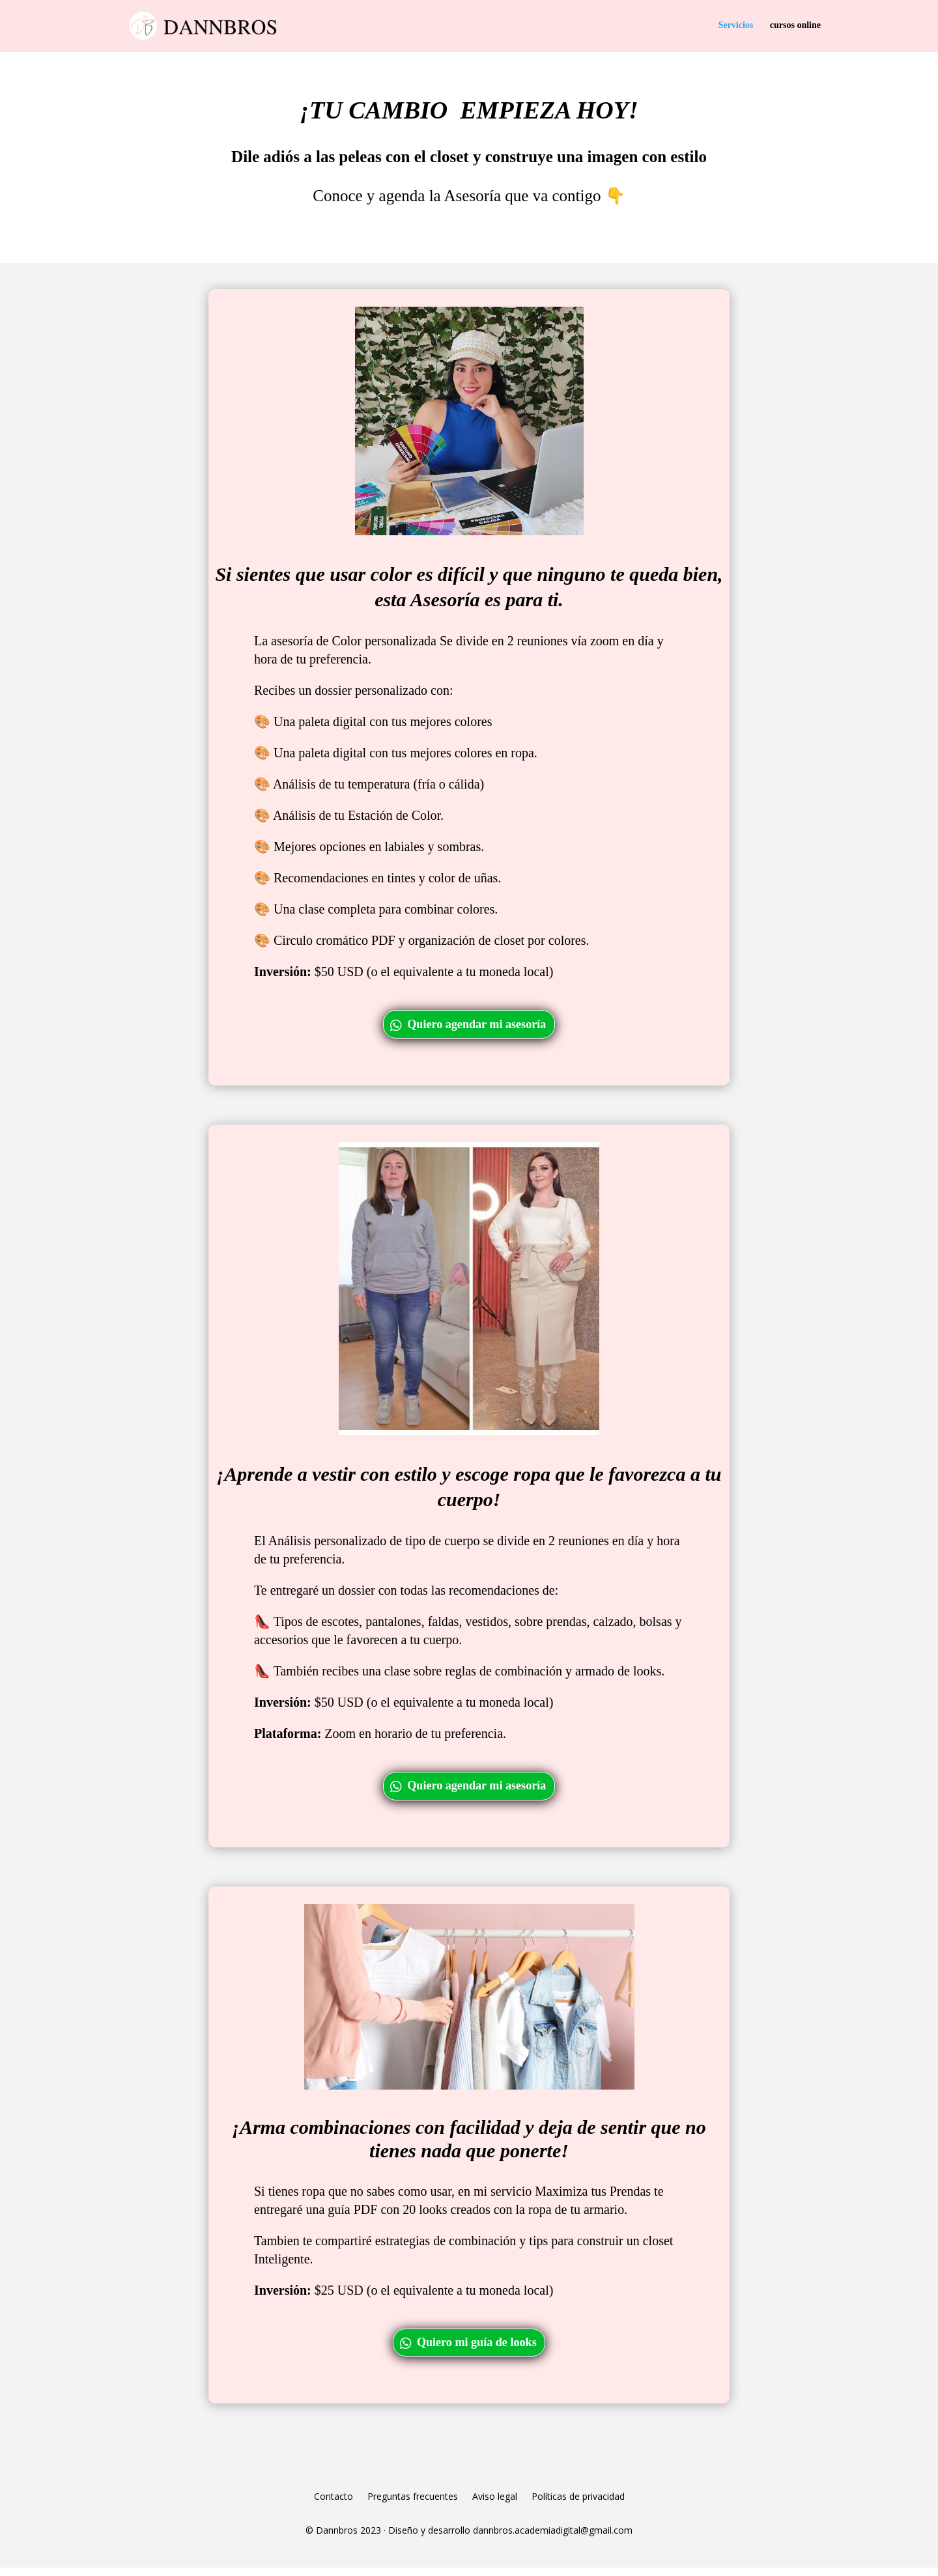 This screenshot has height=2576, width=938. I want to click on Preguntas frecuentes, so click(412, 2505).